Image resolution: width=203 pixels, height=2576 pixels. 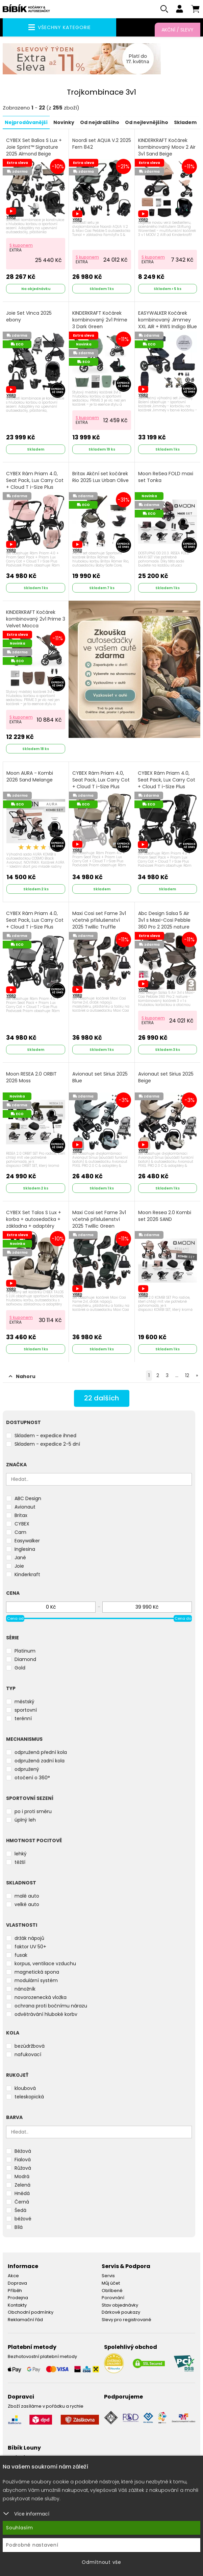 What do you see at coordinates (23, 2168) in the screenshot?
I see `Růžová` at bounding box center [23, 2168].